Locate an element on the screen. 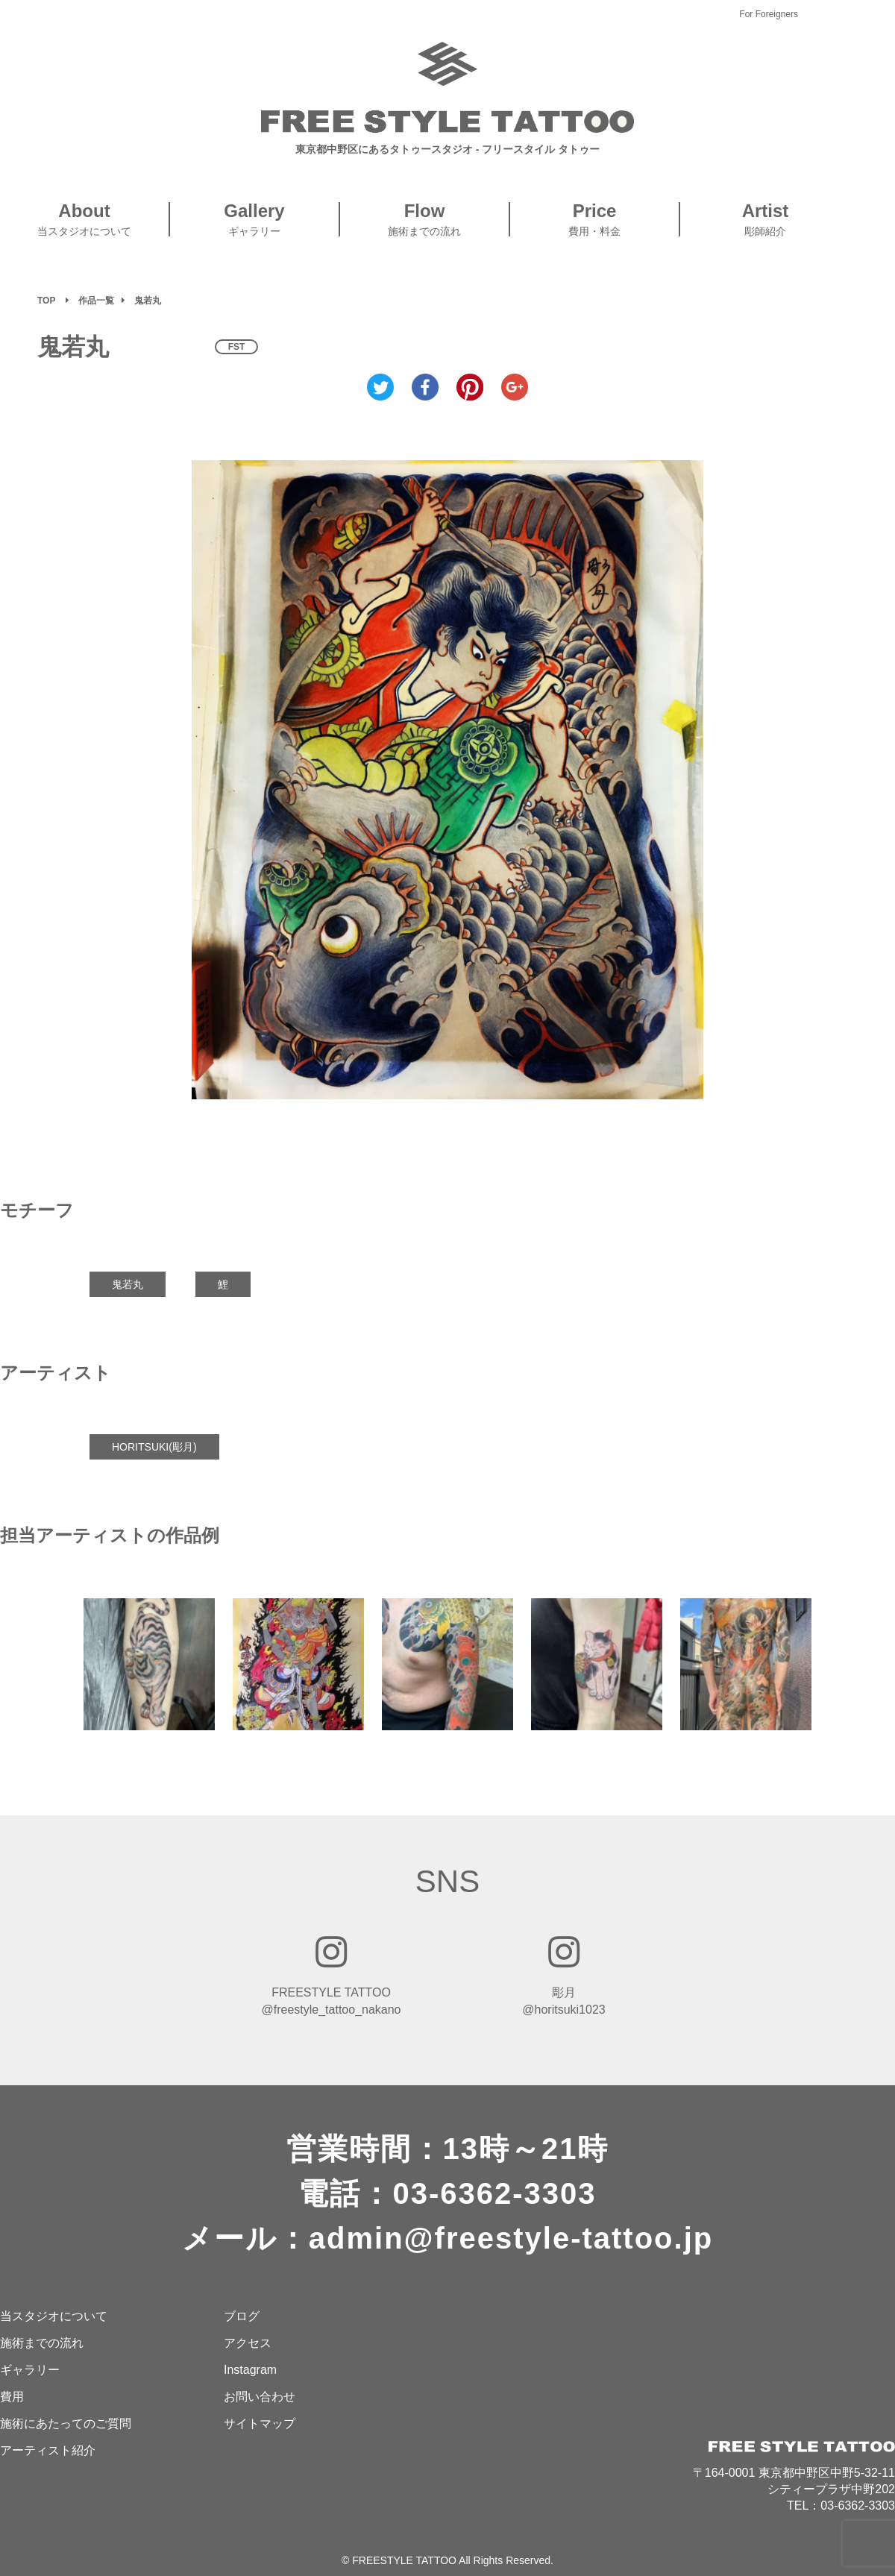  サイトマップ is located at coordinates (259, 2423).